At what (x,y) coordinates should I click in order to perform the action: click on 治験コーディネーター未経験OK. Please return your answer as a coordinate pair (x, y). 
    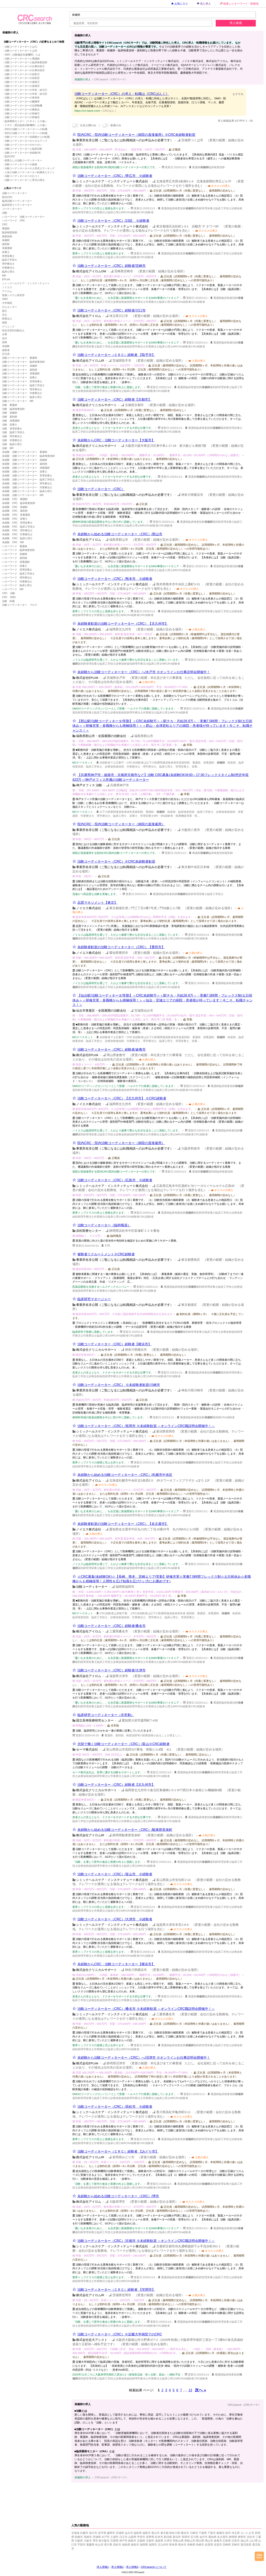
    Looking at the image, I should click on (23, 152).